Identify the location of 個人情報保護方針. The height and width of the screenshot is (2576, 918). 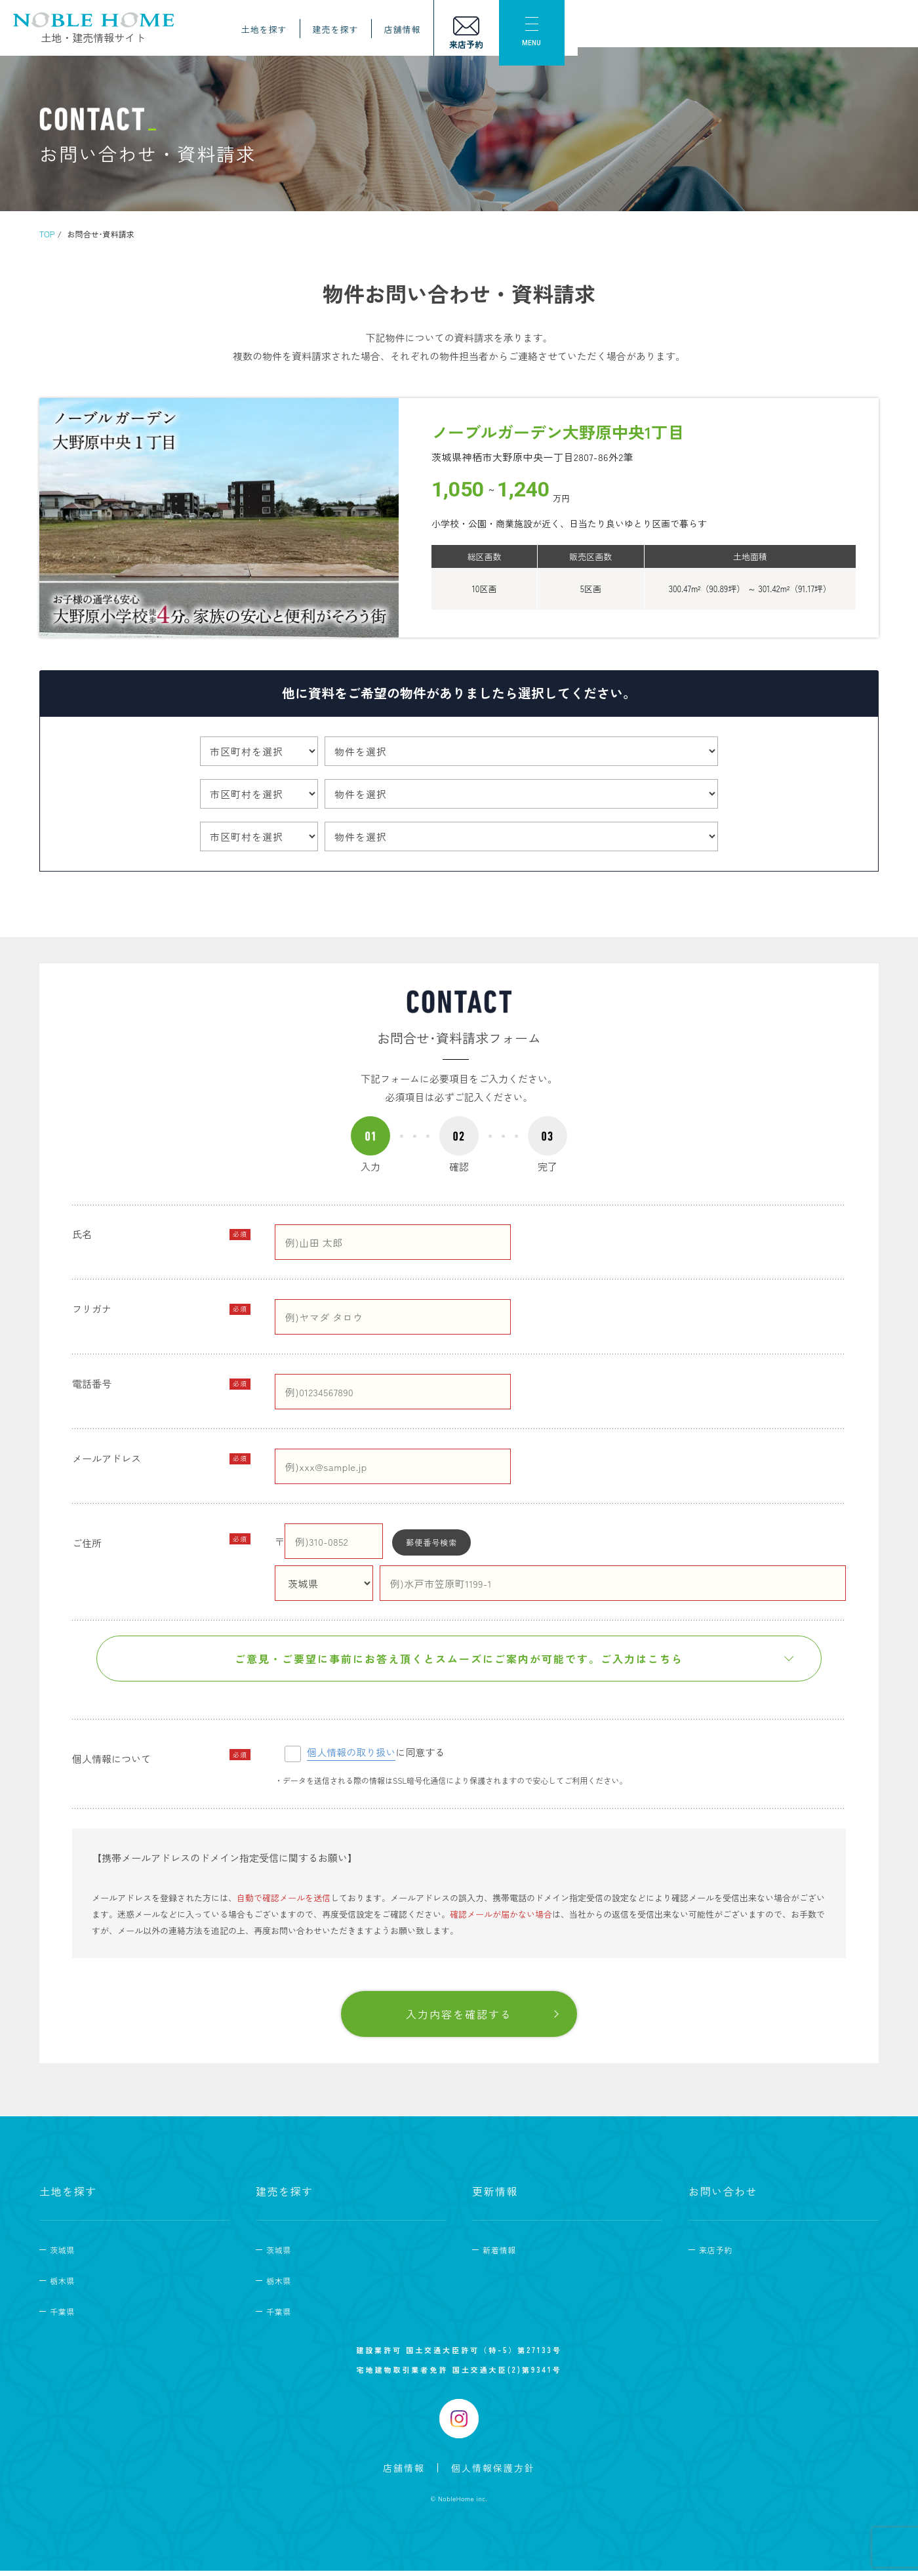
(493, 2472).